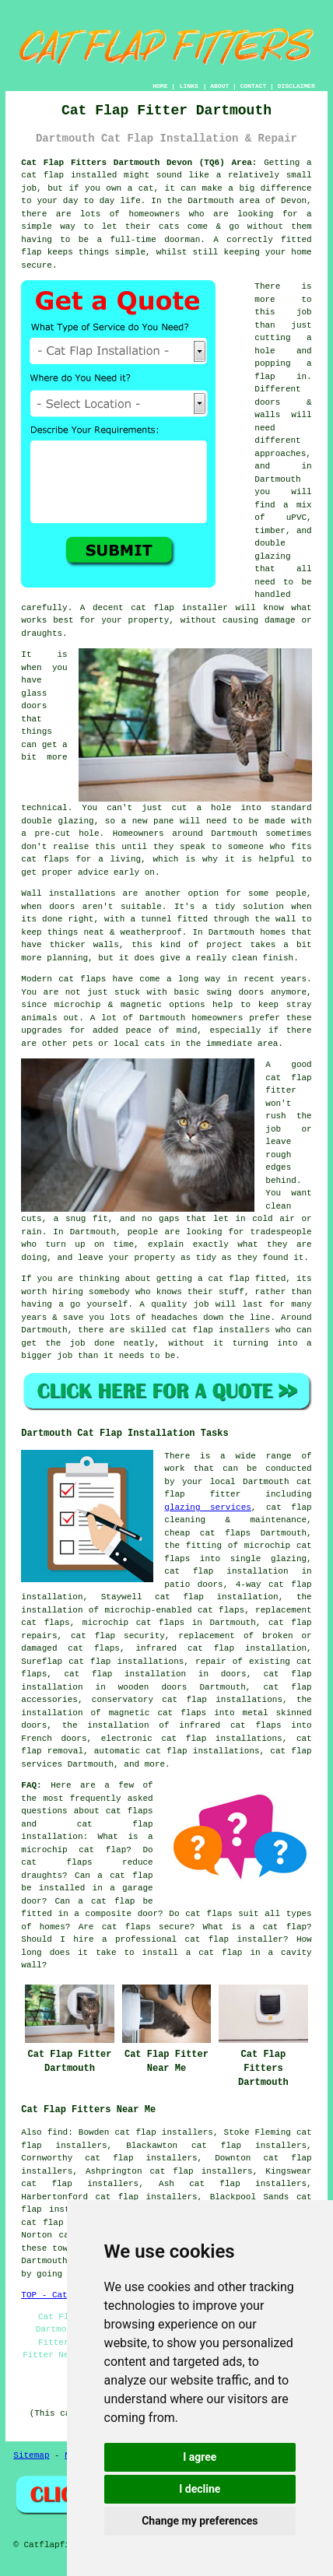 This screenshot has width=333, height=2576. I want to click on I decline [button], so click(199, 2489).